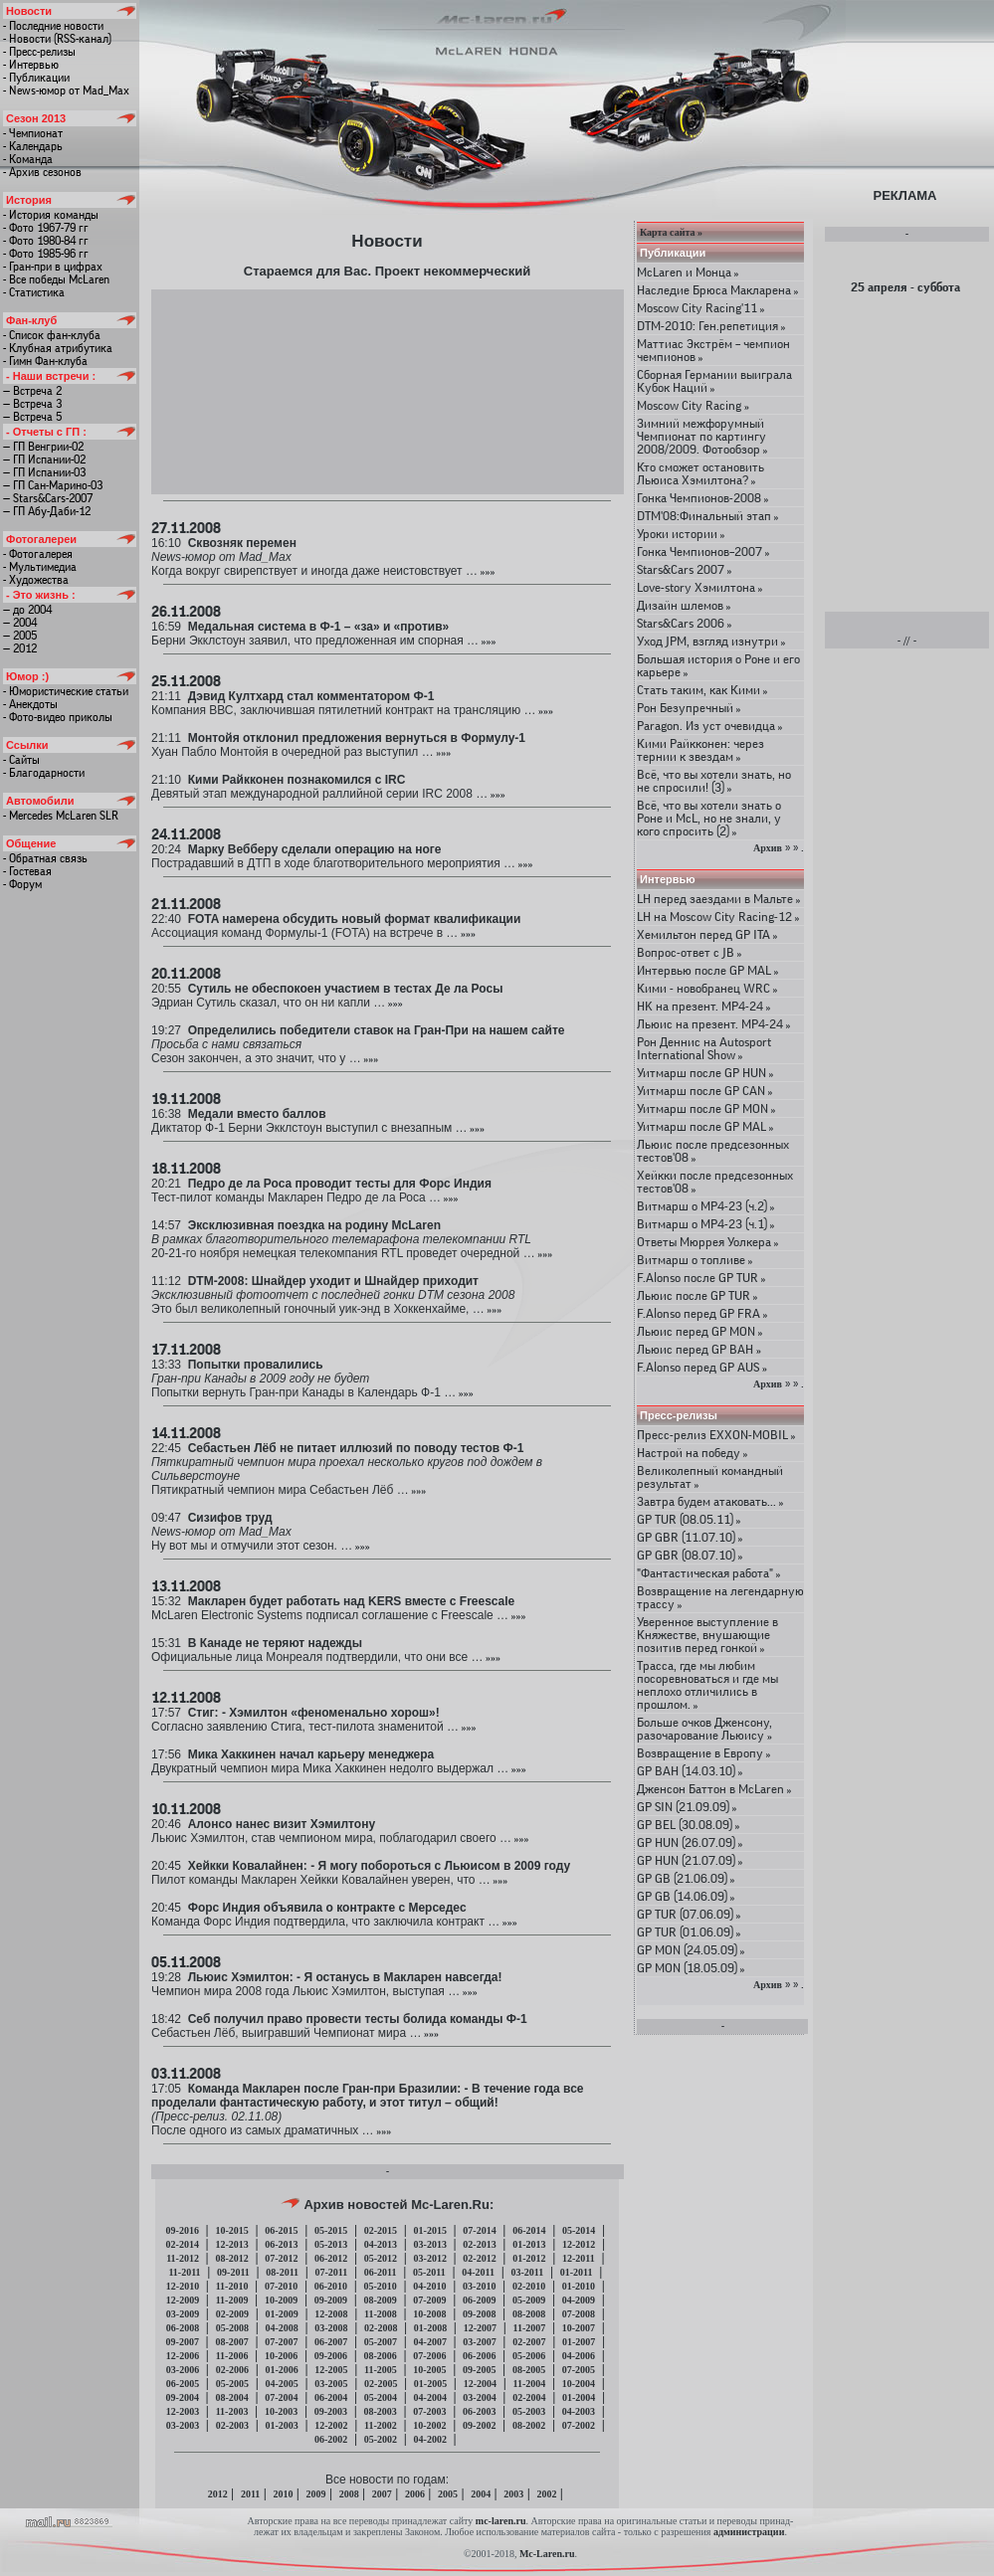 This screenshot has height=2576, width=994. Describe the element at coordinates (232, 2411) in the screenshot. I see `11-2003` at that location.